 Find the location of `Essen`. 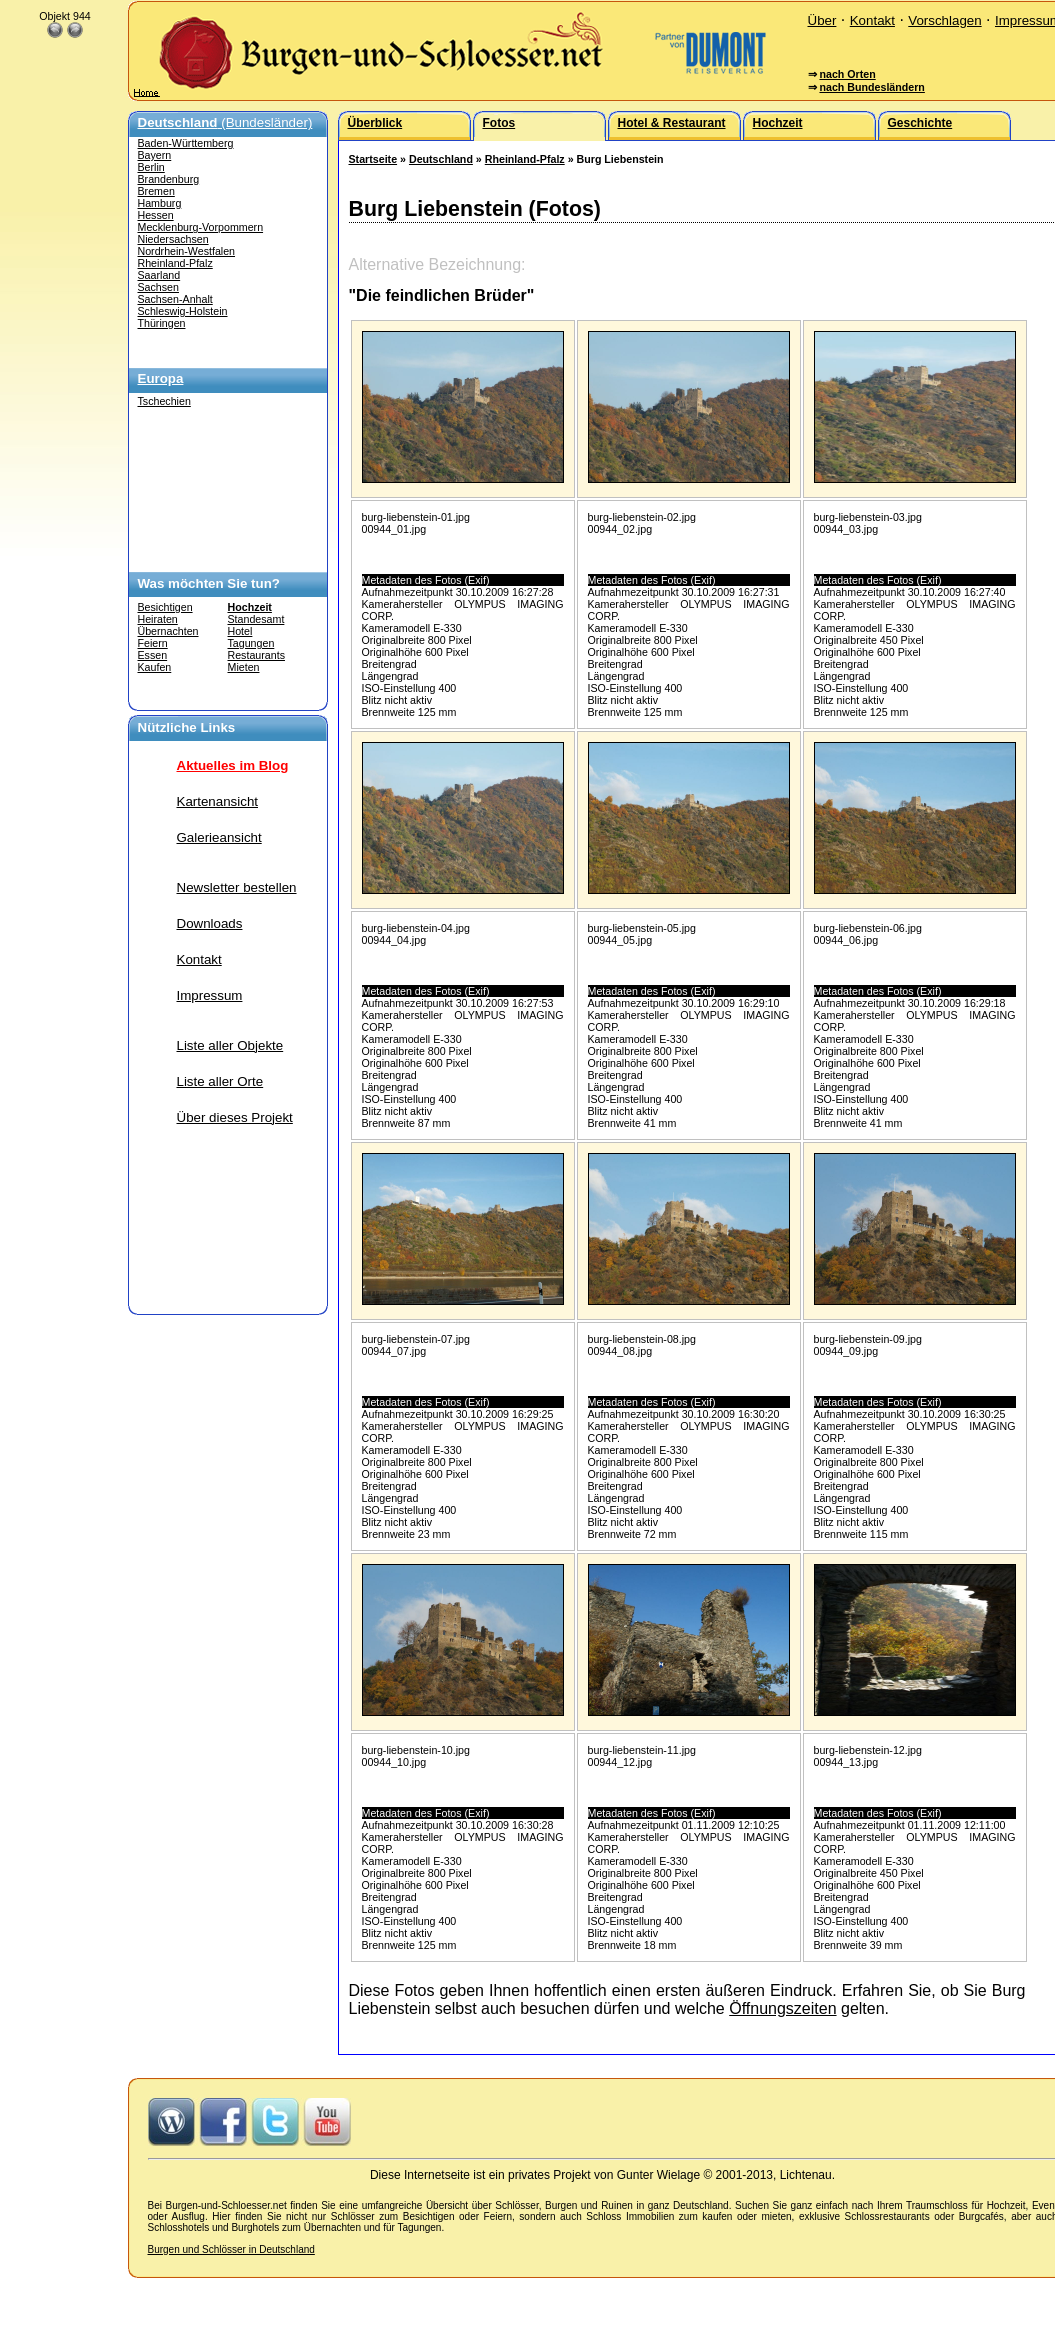

Essen is located at coordinates (153, 655).